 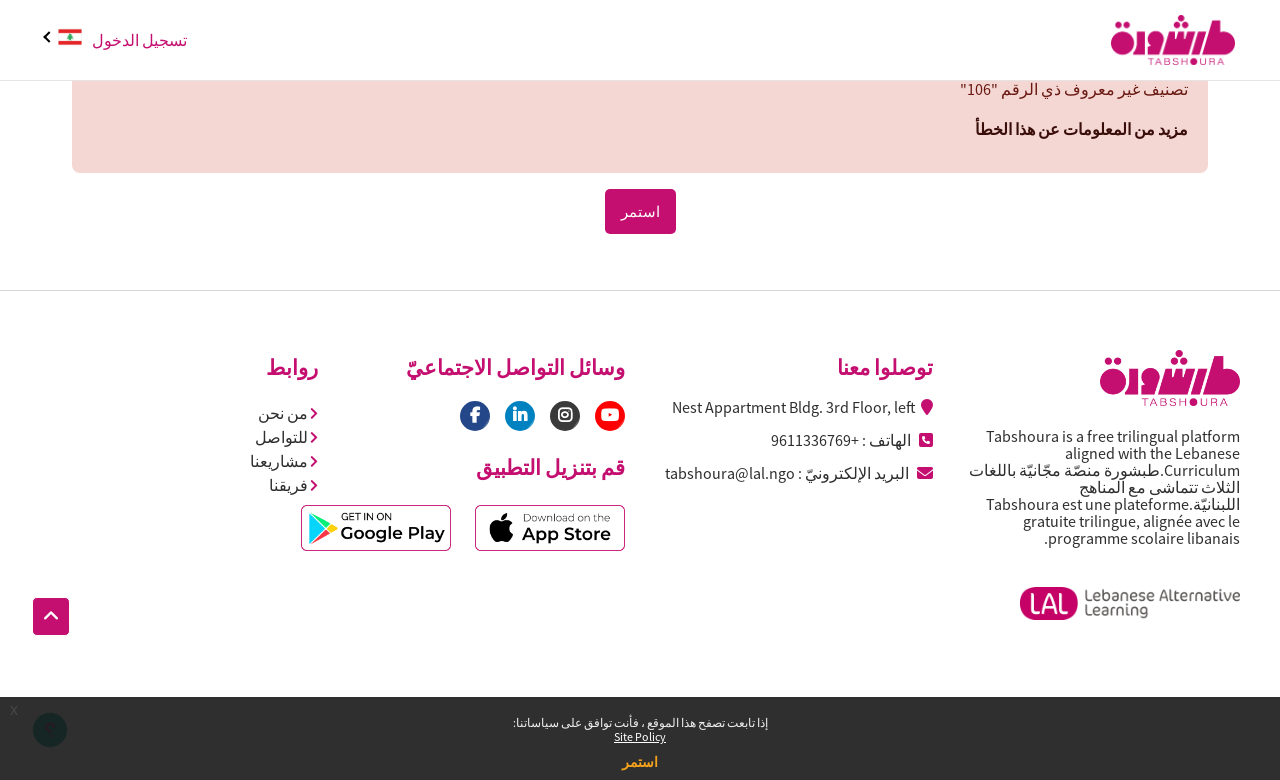 What do you see at coordinates (293, 485) in the screenshot?
I see `فريقنا` at bounding box center [293, 485].